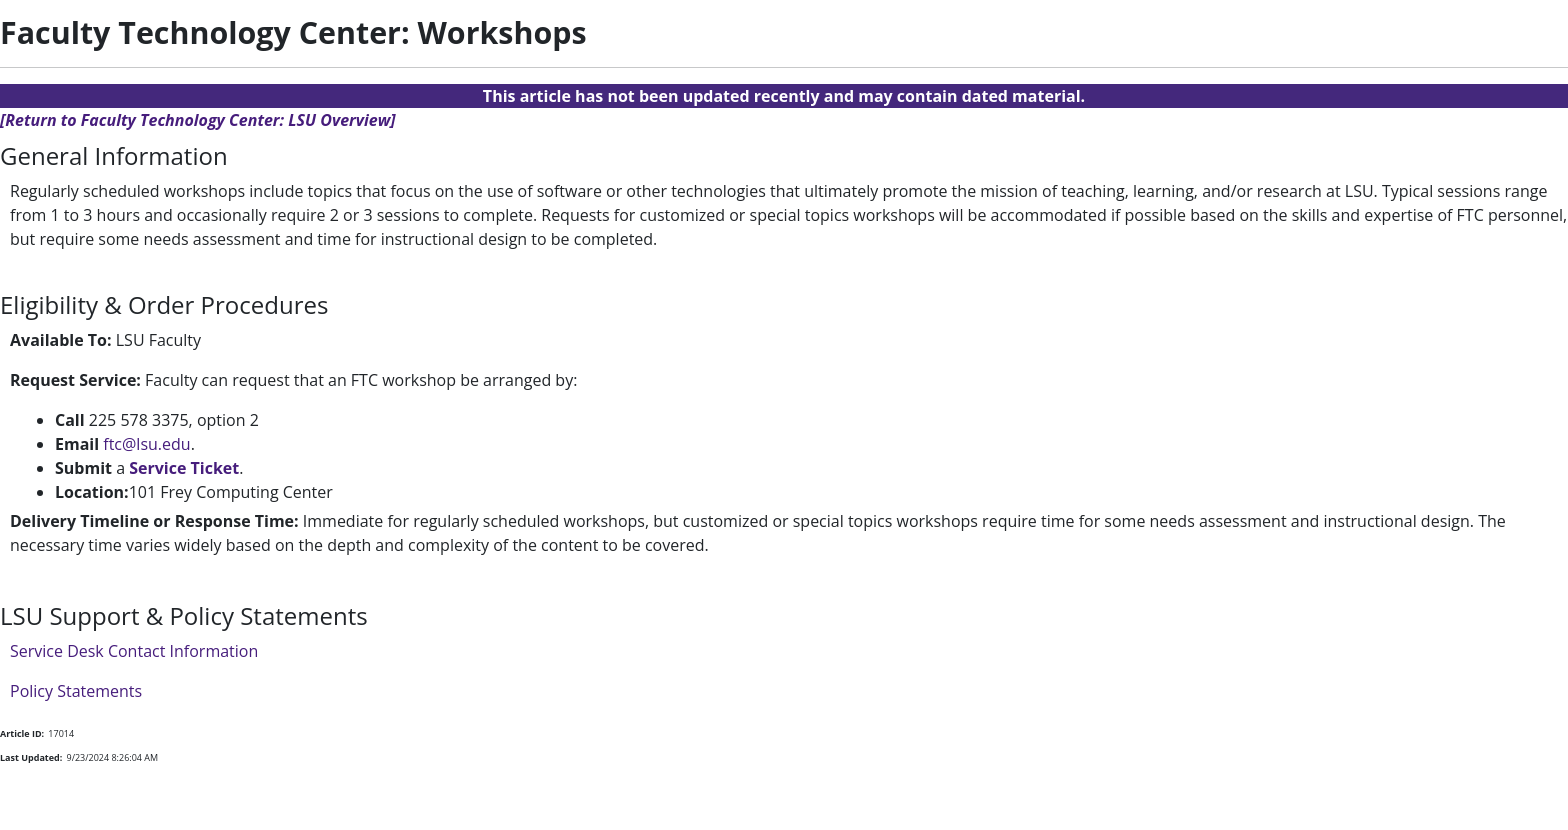 The height and width of the screenshot is (830, 1568). Describe the element at coordinates (198, 120) in the screenshot. I see `[Return to Faculty Technology Center: LSU Overview]` at that location.